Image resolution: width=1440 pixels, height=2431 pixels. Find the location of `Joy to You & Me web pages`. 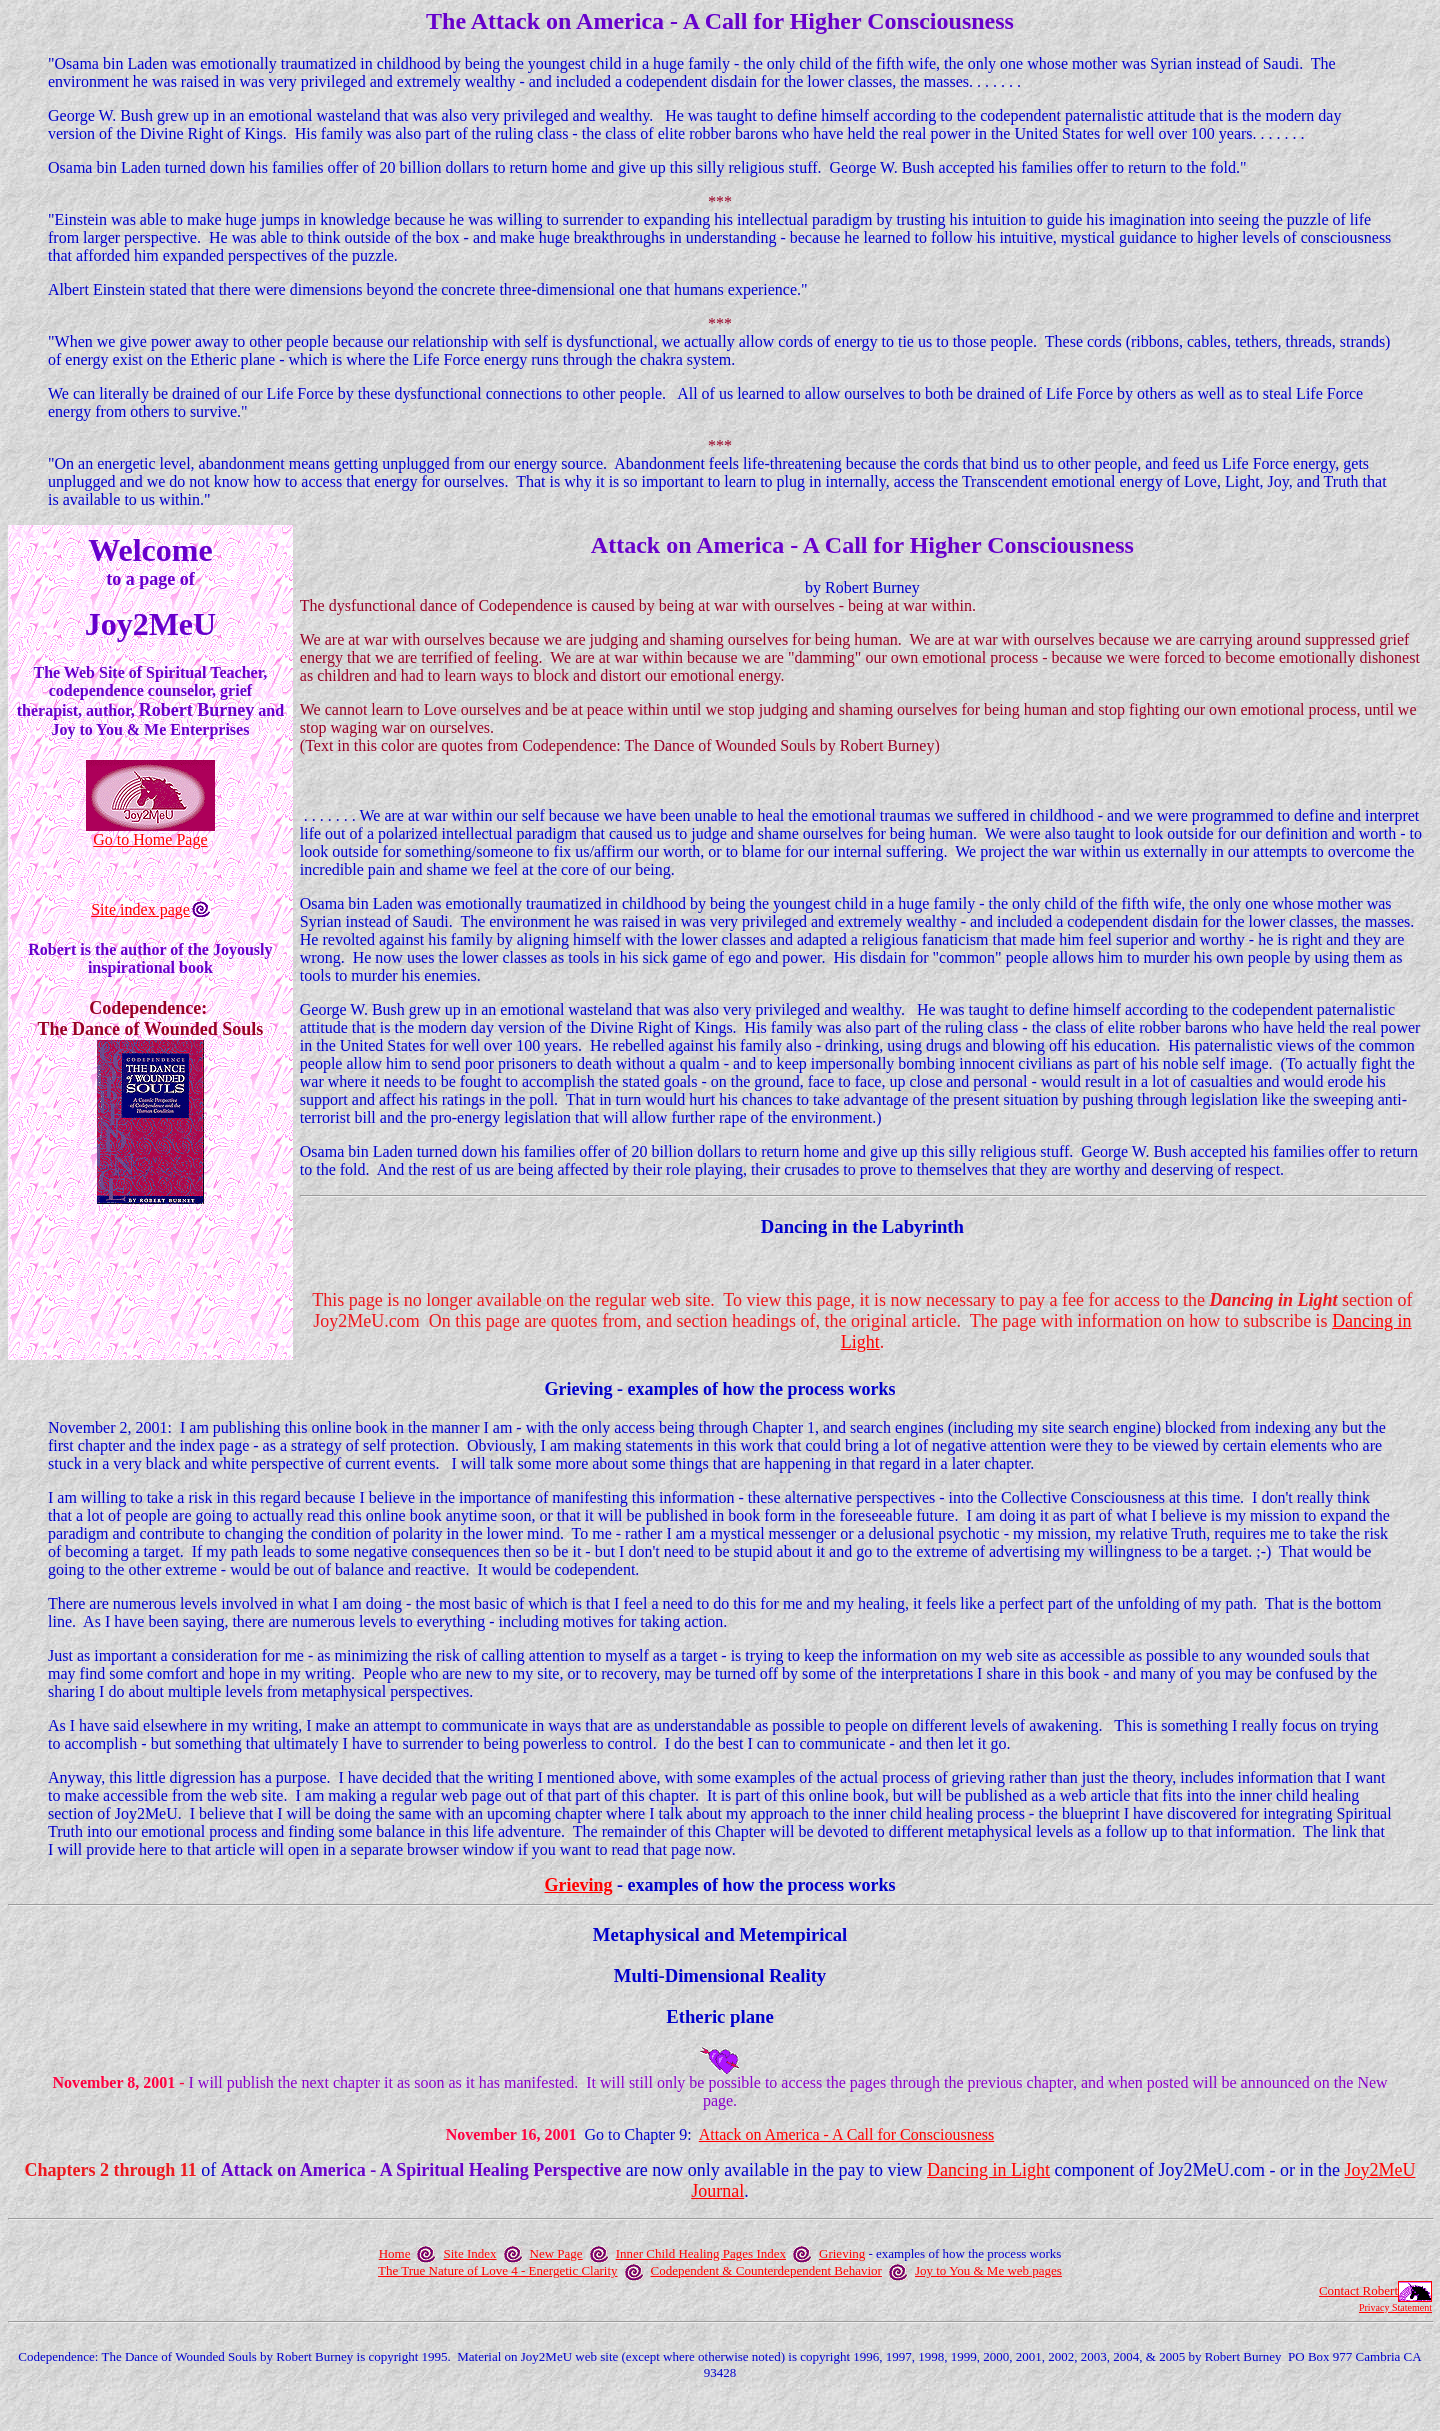

Joy to You & Me web pages is located at coordinates (988, 2270).